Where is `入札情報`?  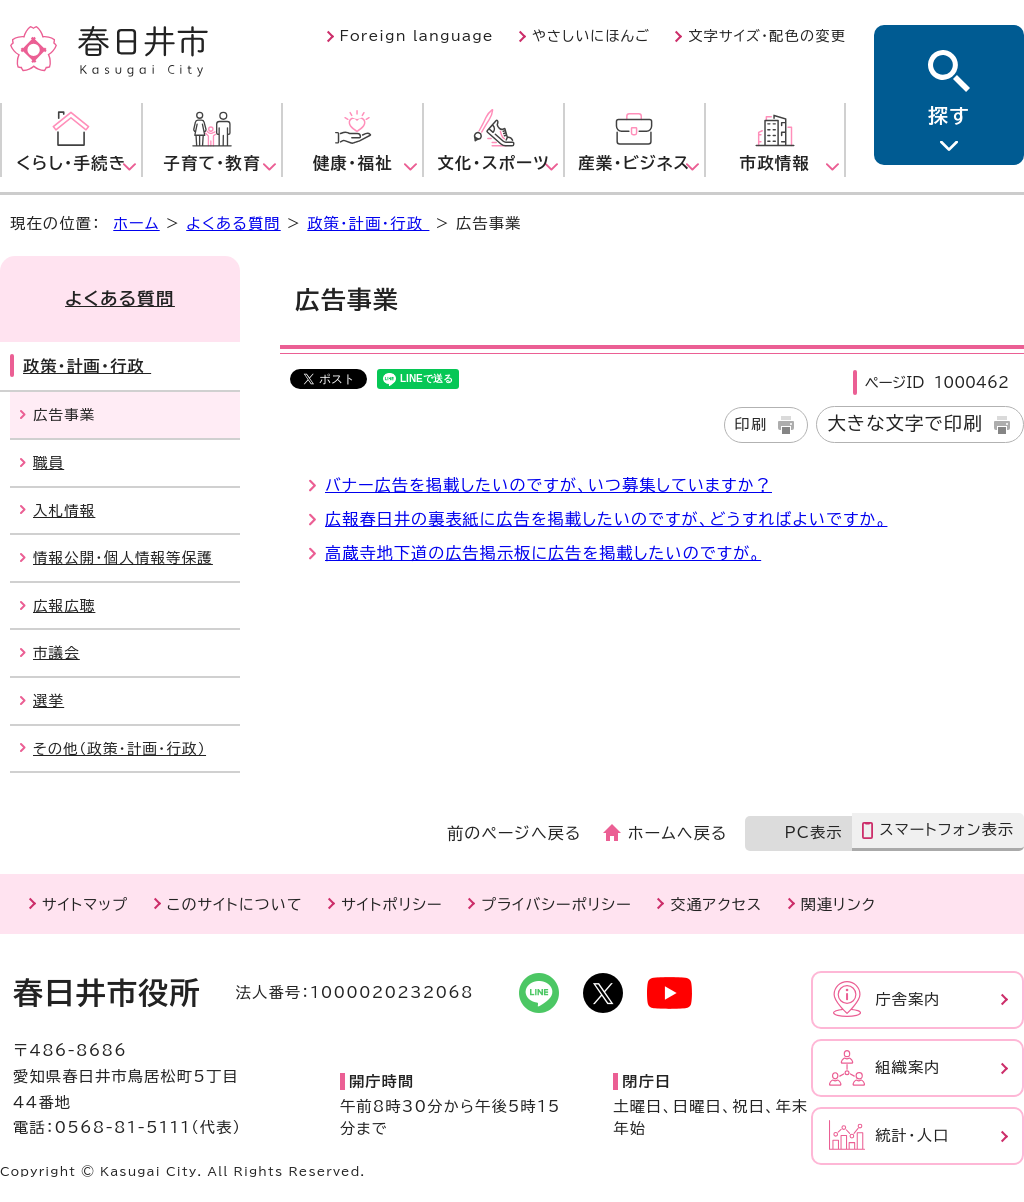
入札情報 is located at coordinates (64, 510).